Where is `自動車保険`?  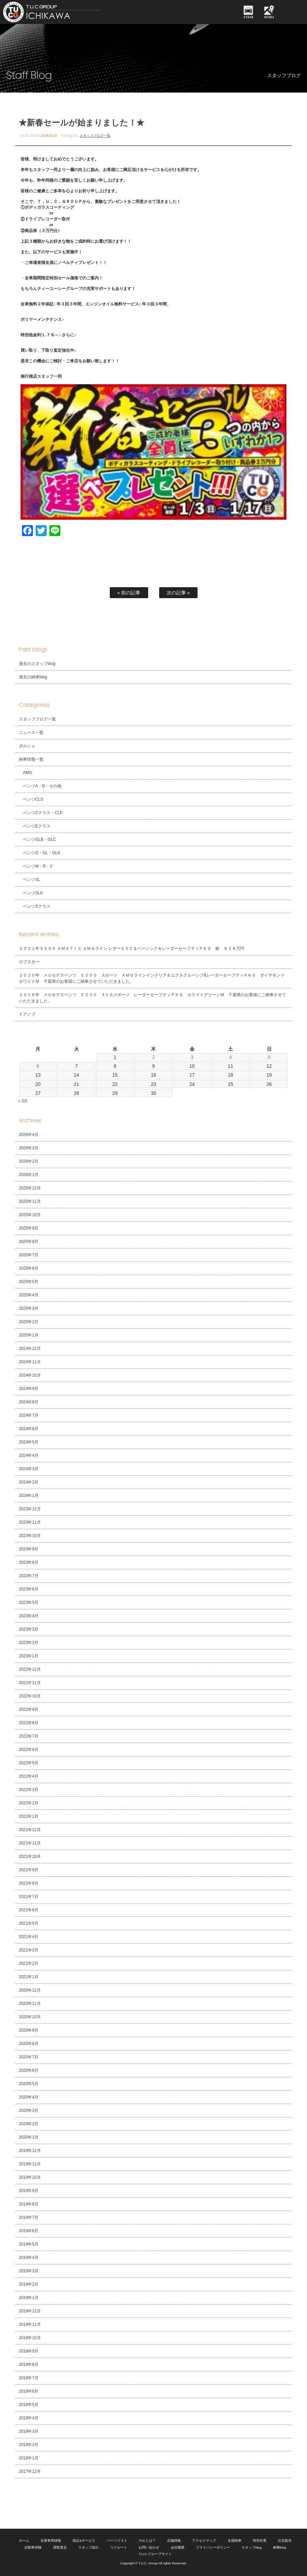
自動車保険 is located at coordinates (33, 2547).